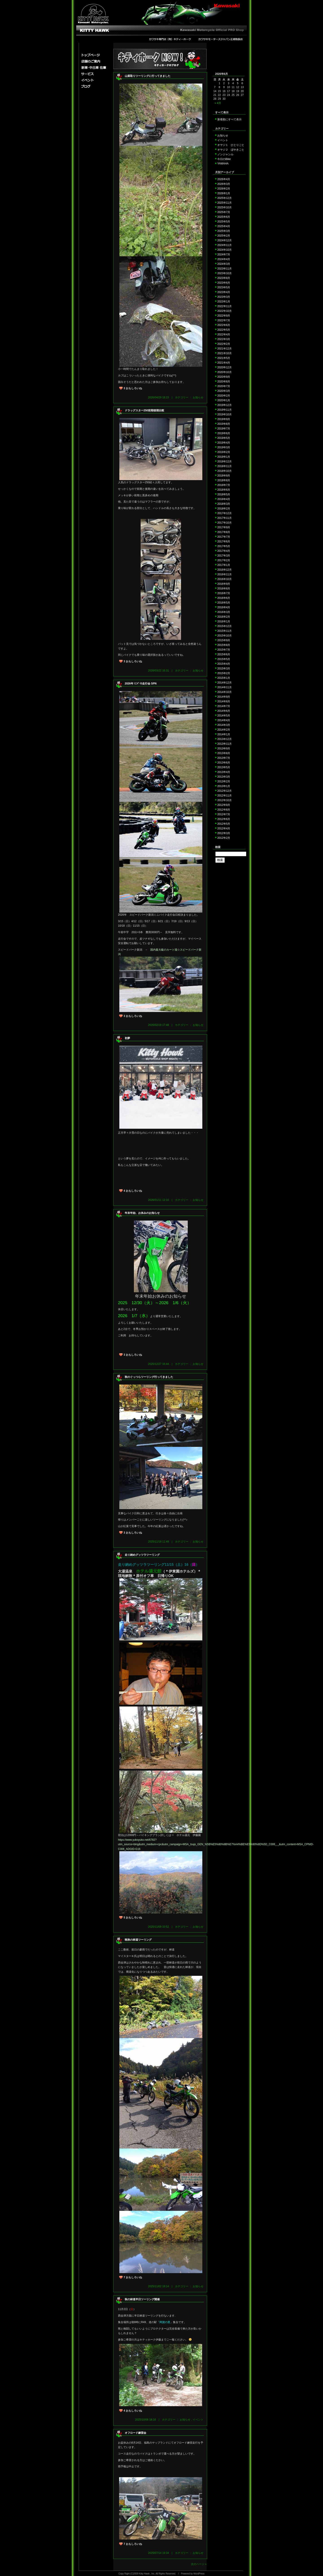  I want to click on 2017年11月, so click(224, 518).